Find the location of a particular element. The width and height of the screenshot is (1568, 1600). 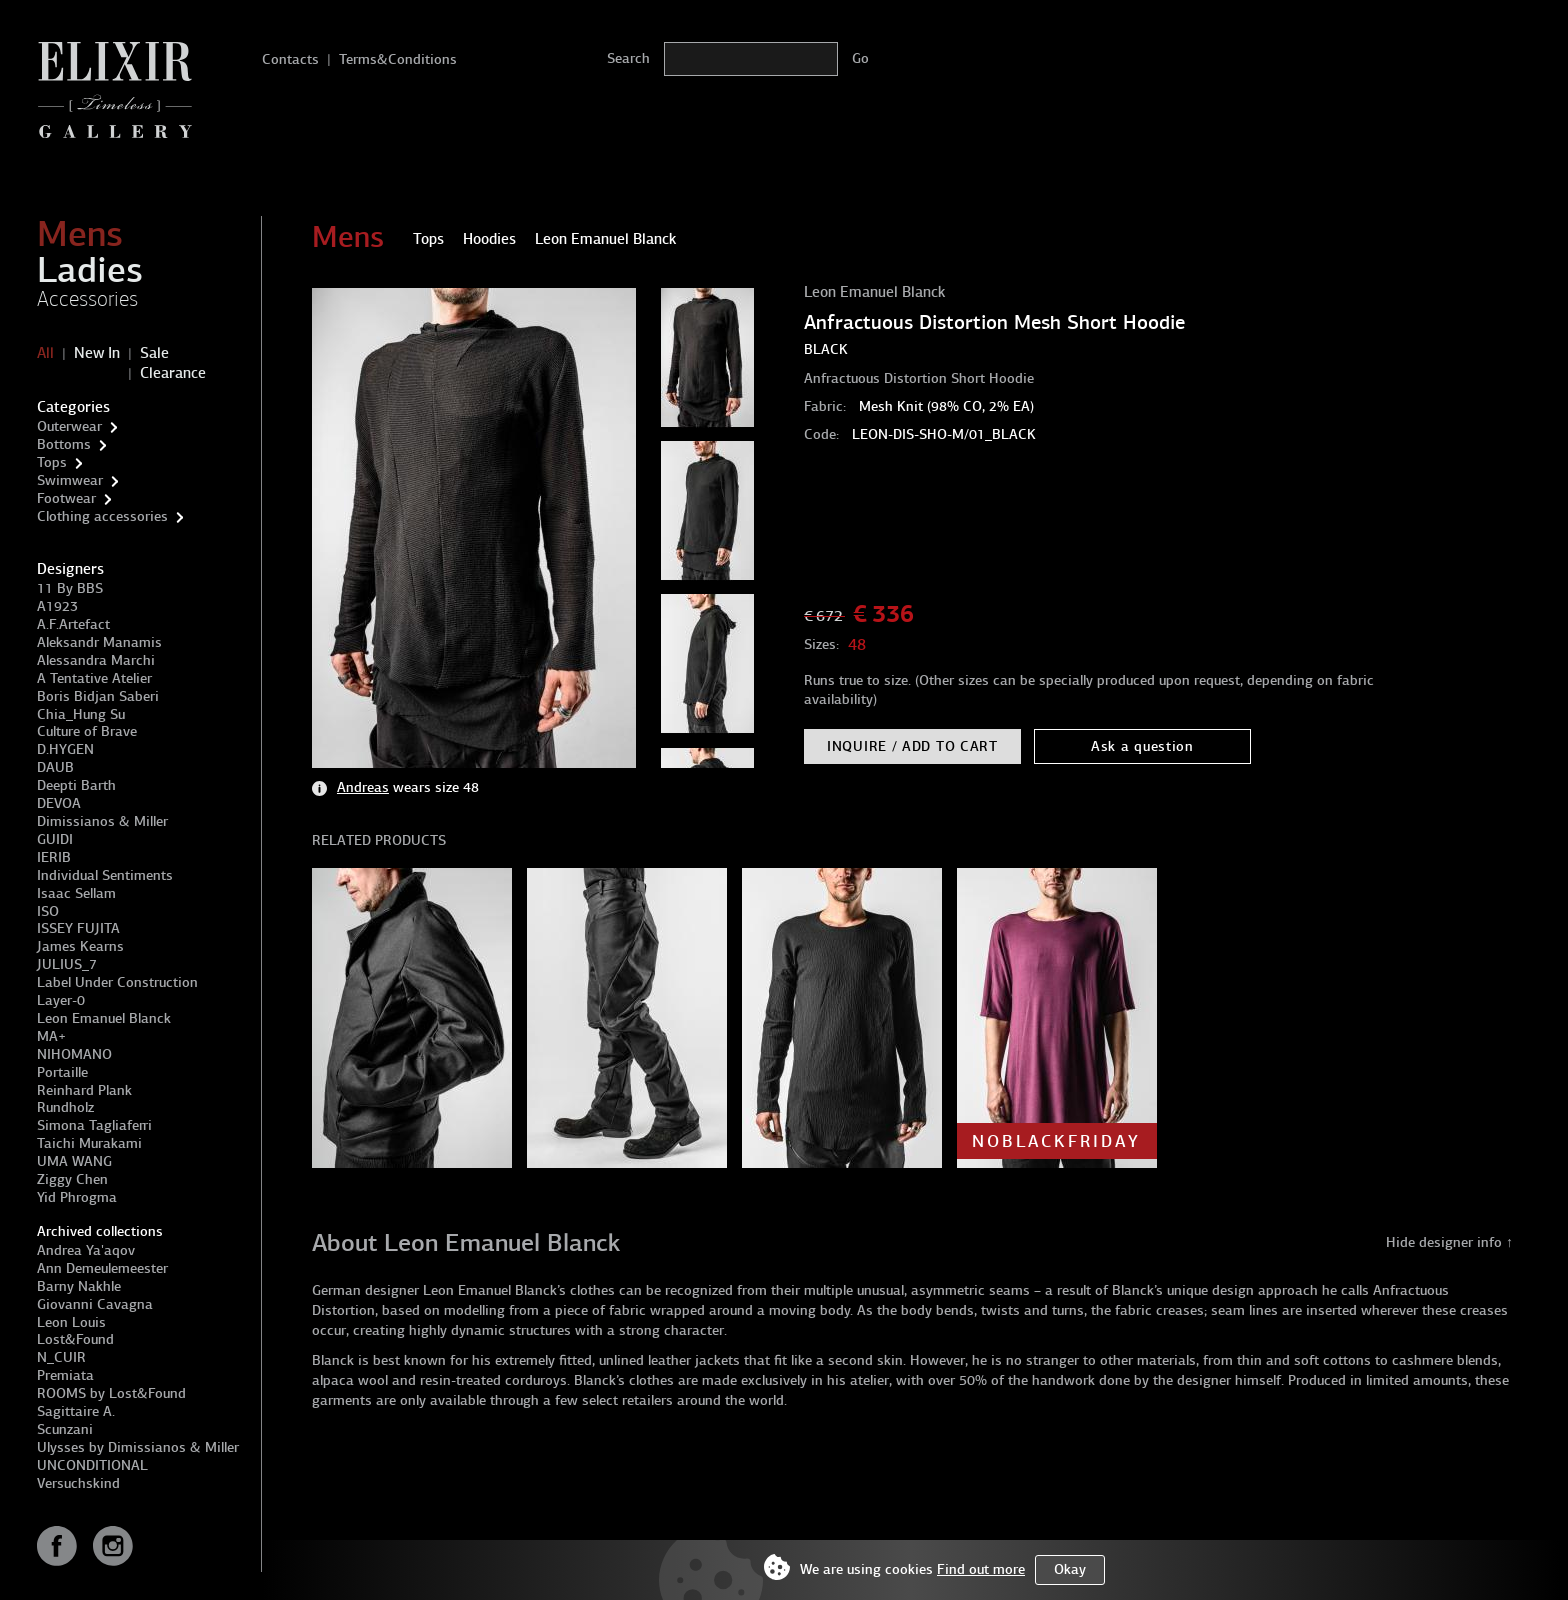

Swimwear is located at coordinates (70, 480).